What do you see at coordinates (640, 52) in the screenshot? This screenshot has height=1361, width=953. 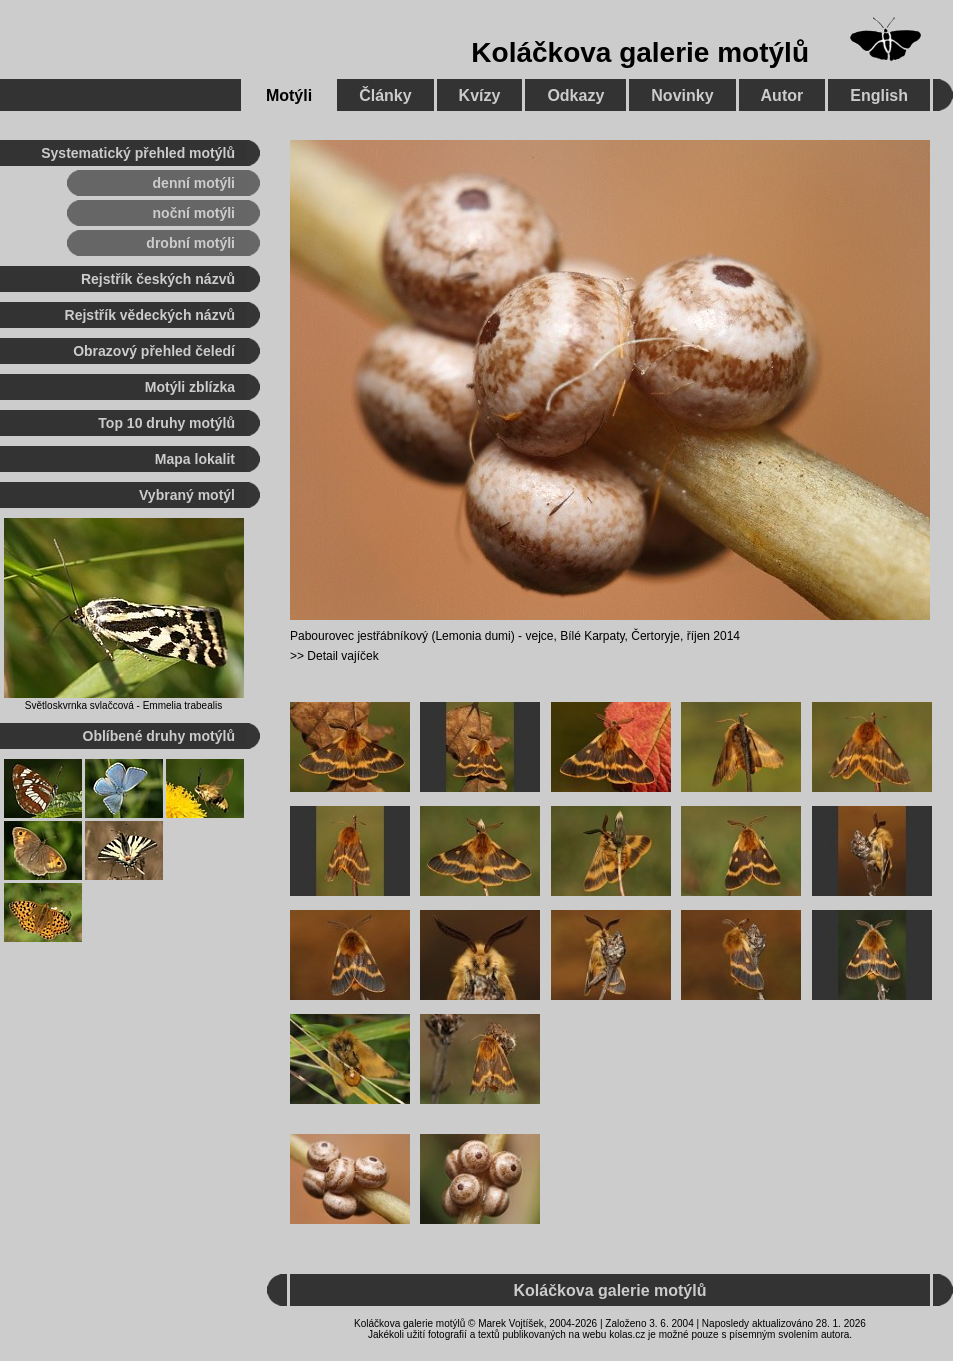 I see `Koláčkova galerie motýlů` at bounding box center [640, 52].